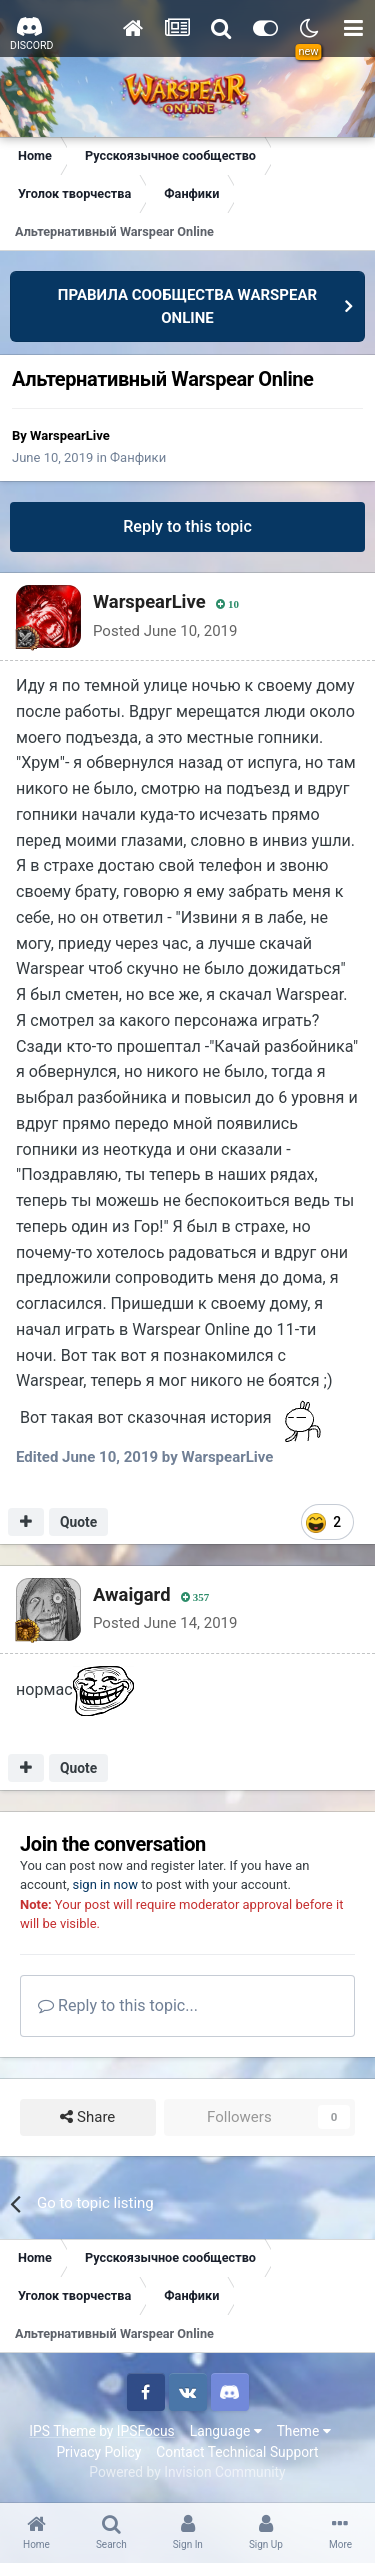  What do you see at coordinates (165, 631) in the screenshot?
I see `Posted` at bounding box center [165, 631].